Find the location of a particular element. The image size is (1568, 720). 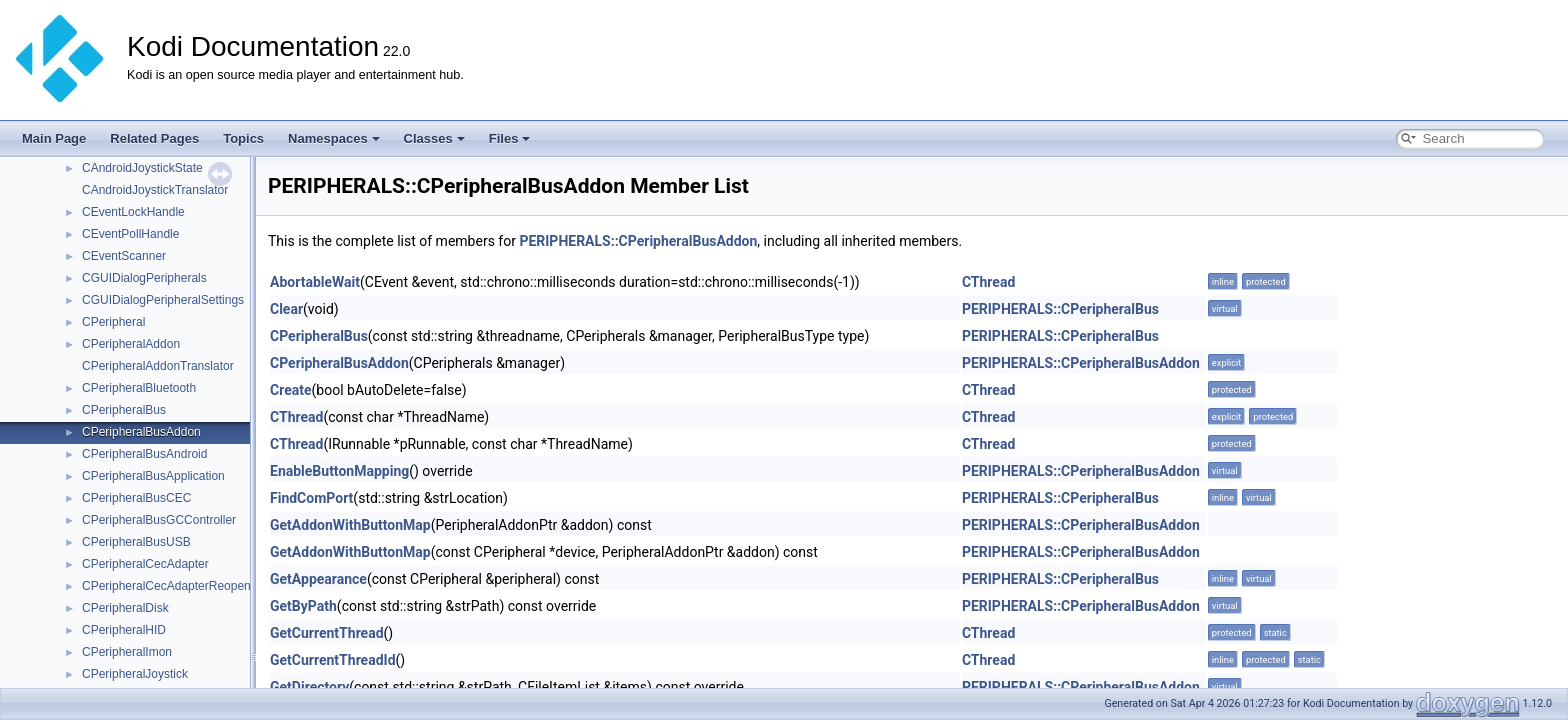

CPeripheralBusApplication is located at coordinates (153, 476).